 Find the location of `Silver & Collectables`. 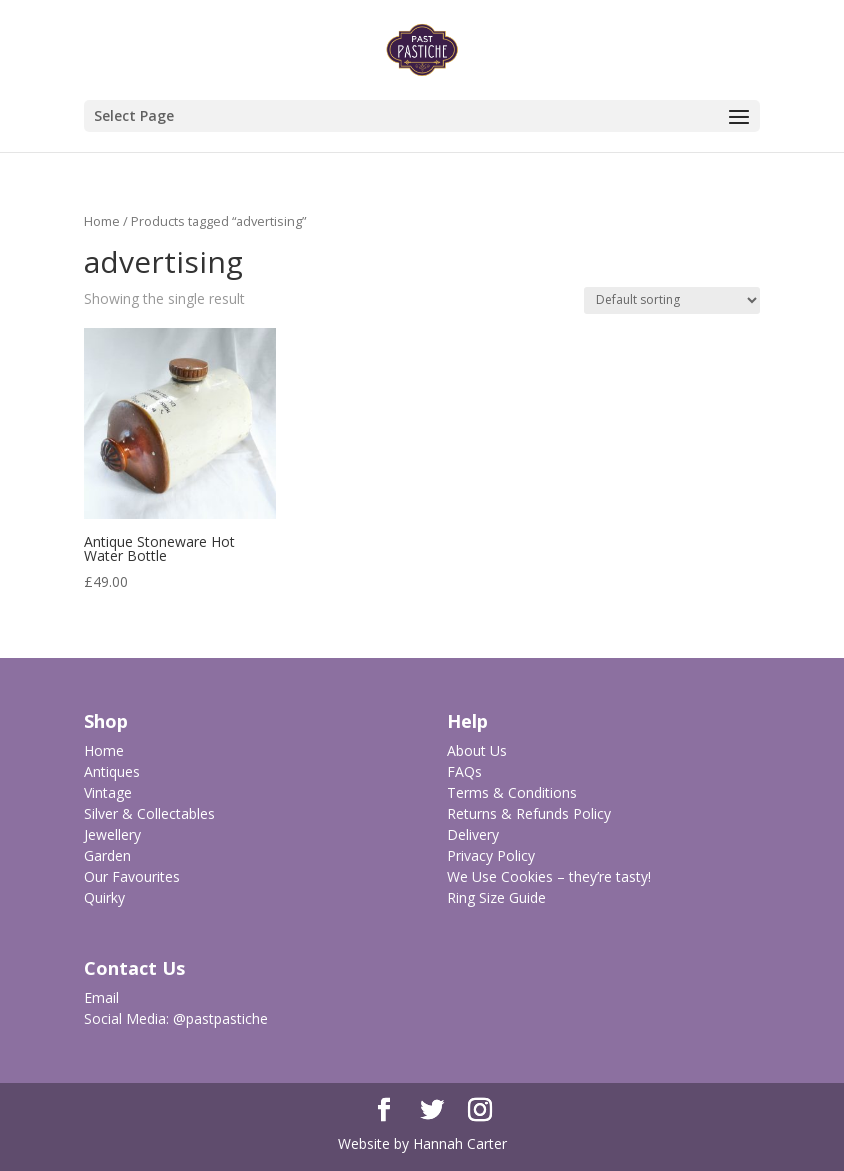

Silver & Collectables is located at coordinates (149, 813).